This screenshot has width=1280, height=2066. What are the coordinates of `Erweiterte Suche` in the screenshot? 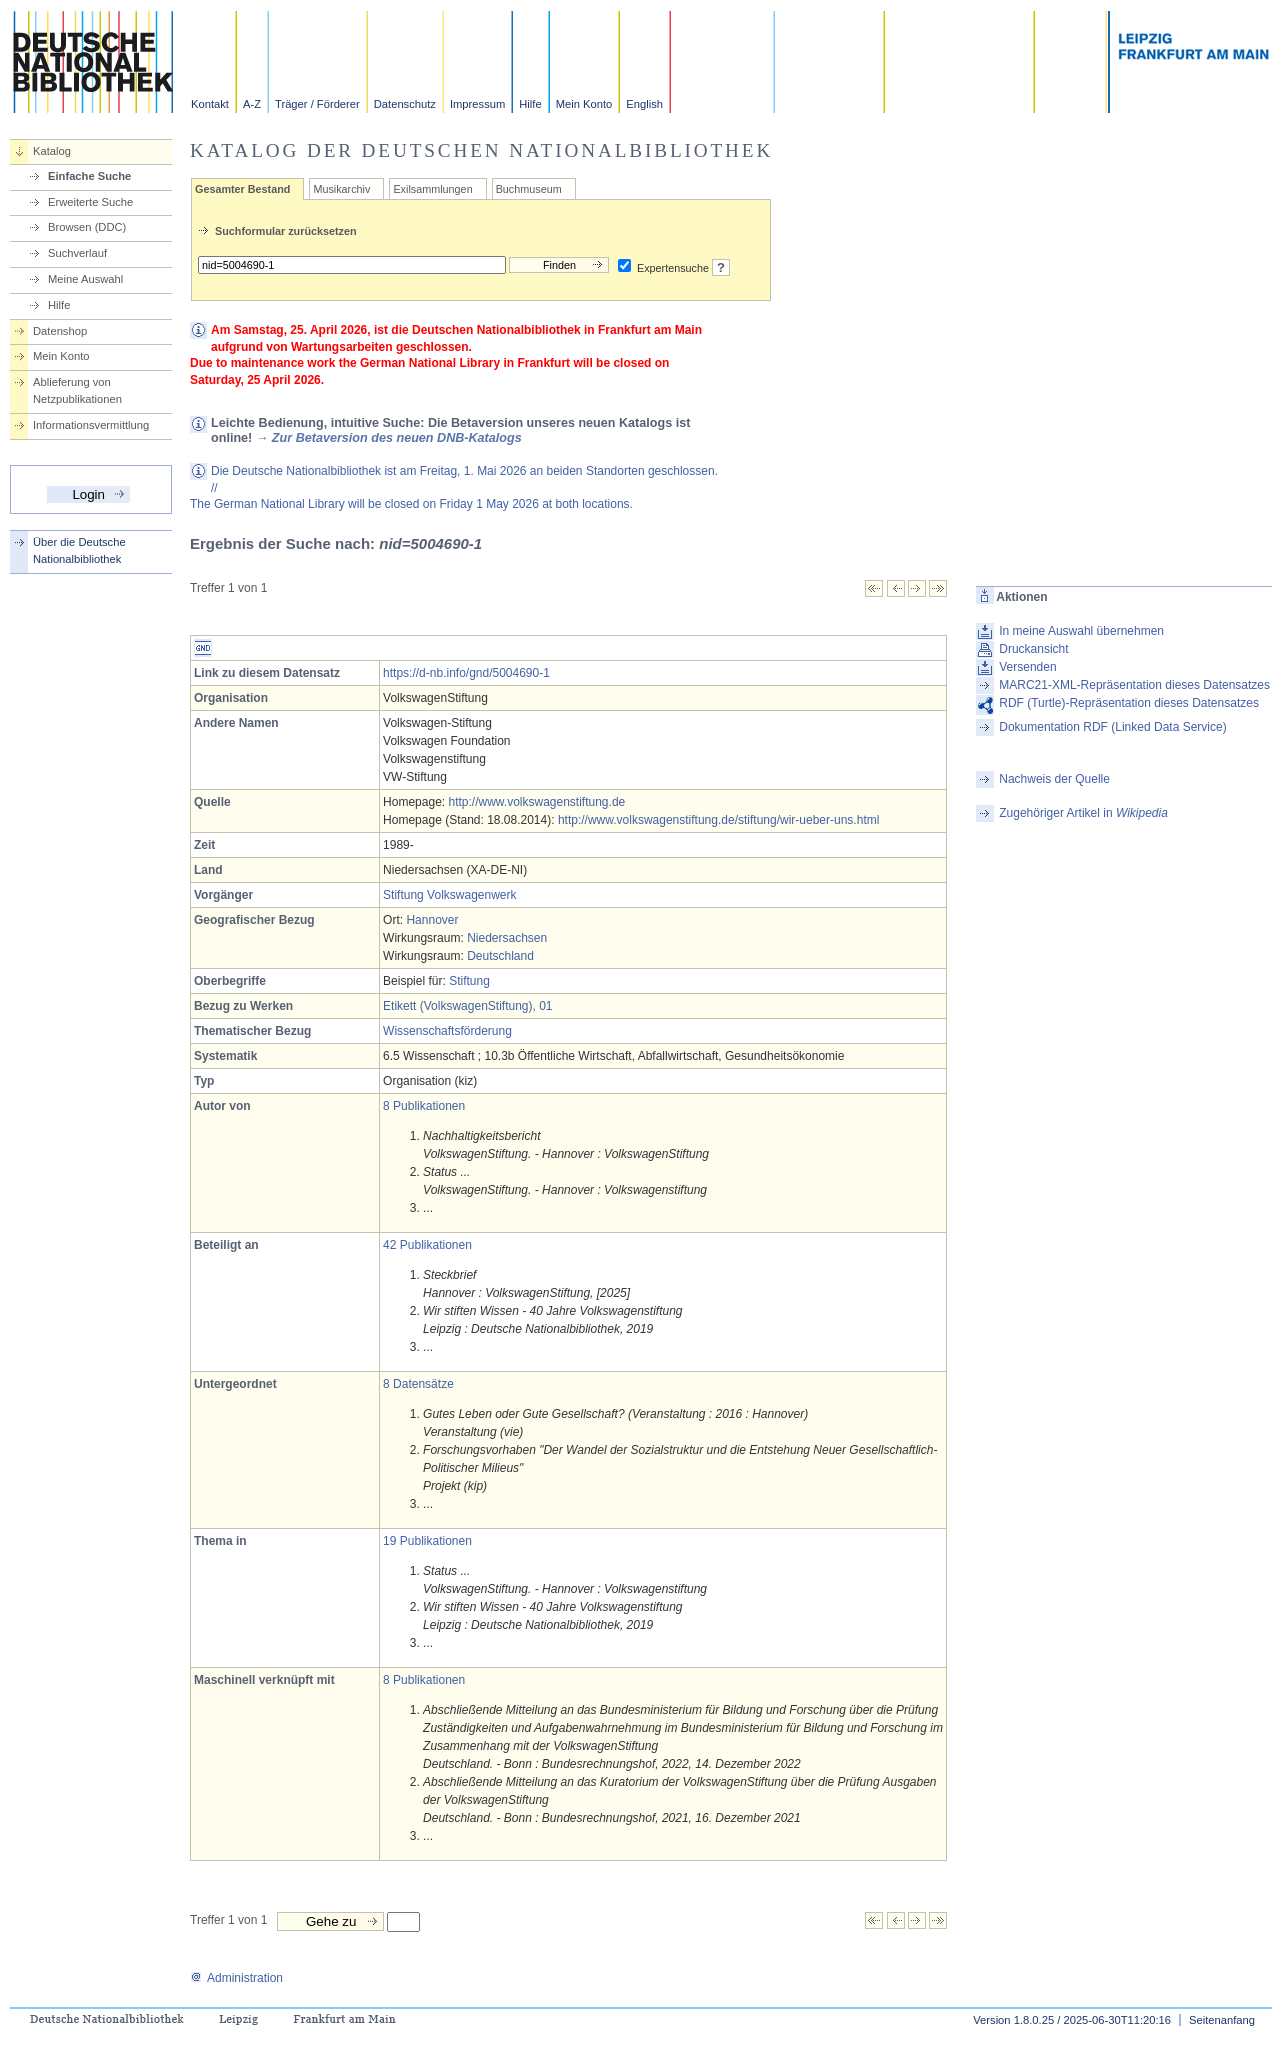 It's located at (90, 202).